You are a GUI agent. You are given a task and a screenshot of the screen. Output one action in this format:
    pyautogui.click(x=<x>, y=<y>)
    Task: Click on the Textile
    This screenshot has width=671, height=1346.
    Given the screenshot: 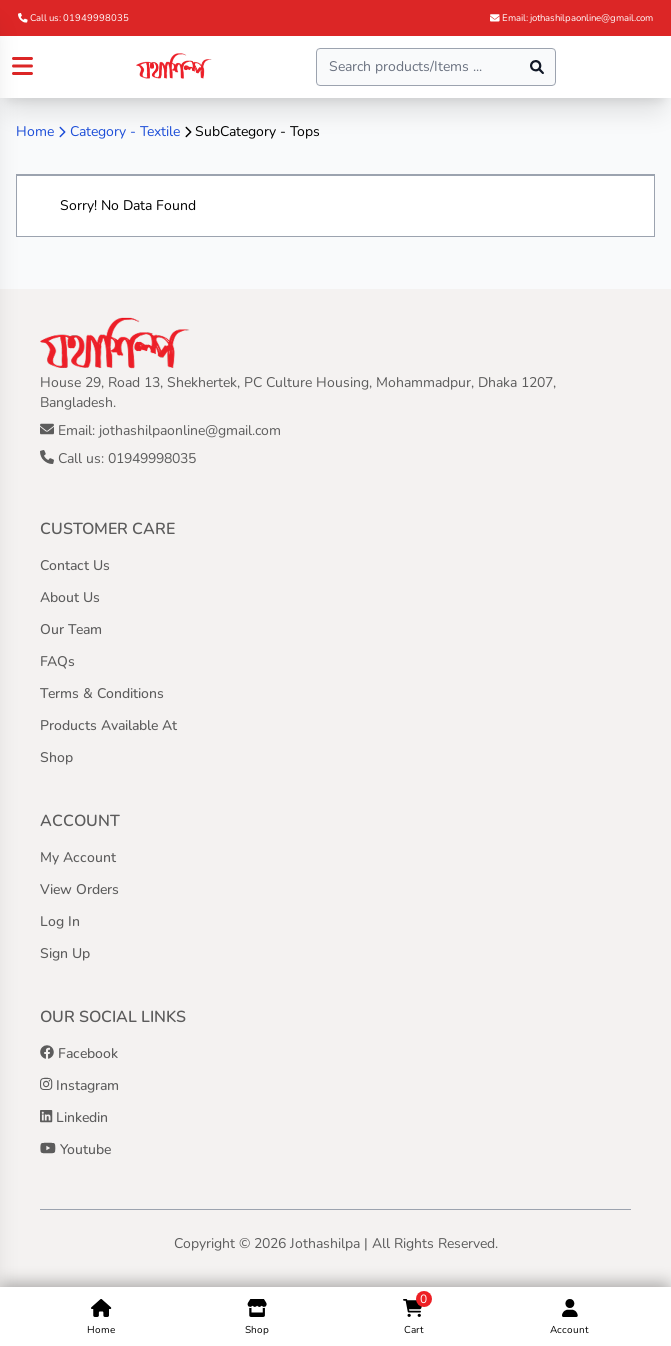 What is the action you would take?
    pyautogui.click(x=160, y=131)
    